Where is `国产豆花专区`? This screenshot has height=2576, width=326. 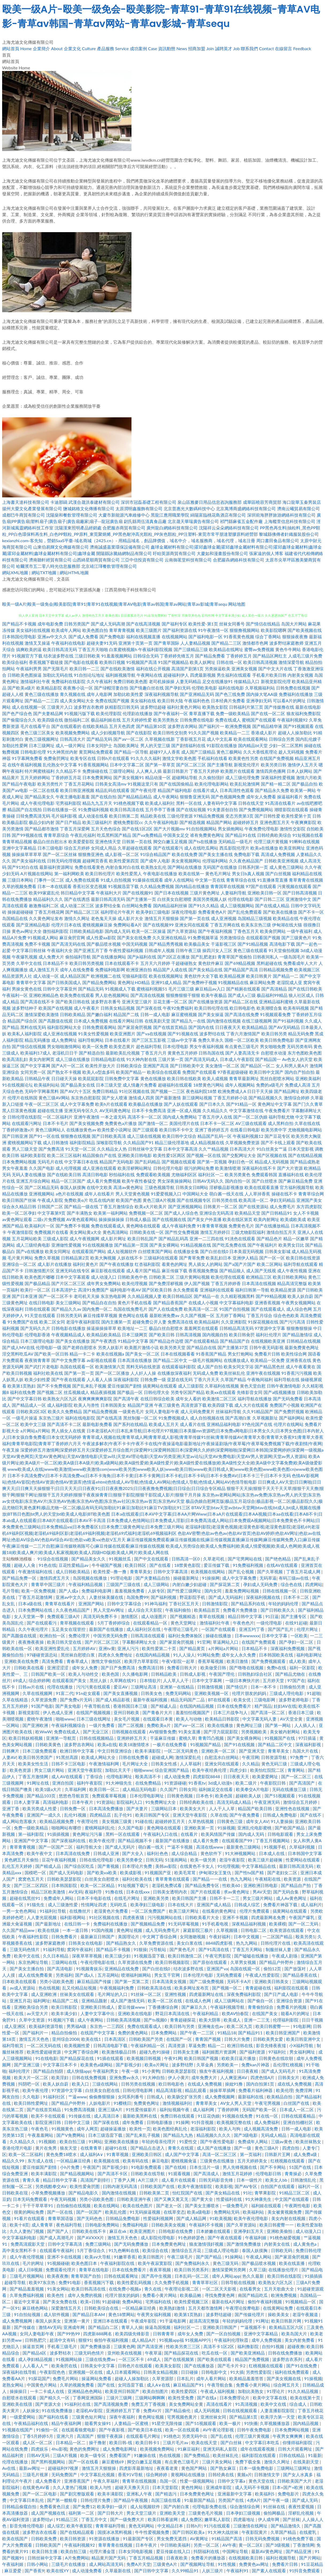
国产豆花专区 is located at coordinates (277, 1136).